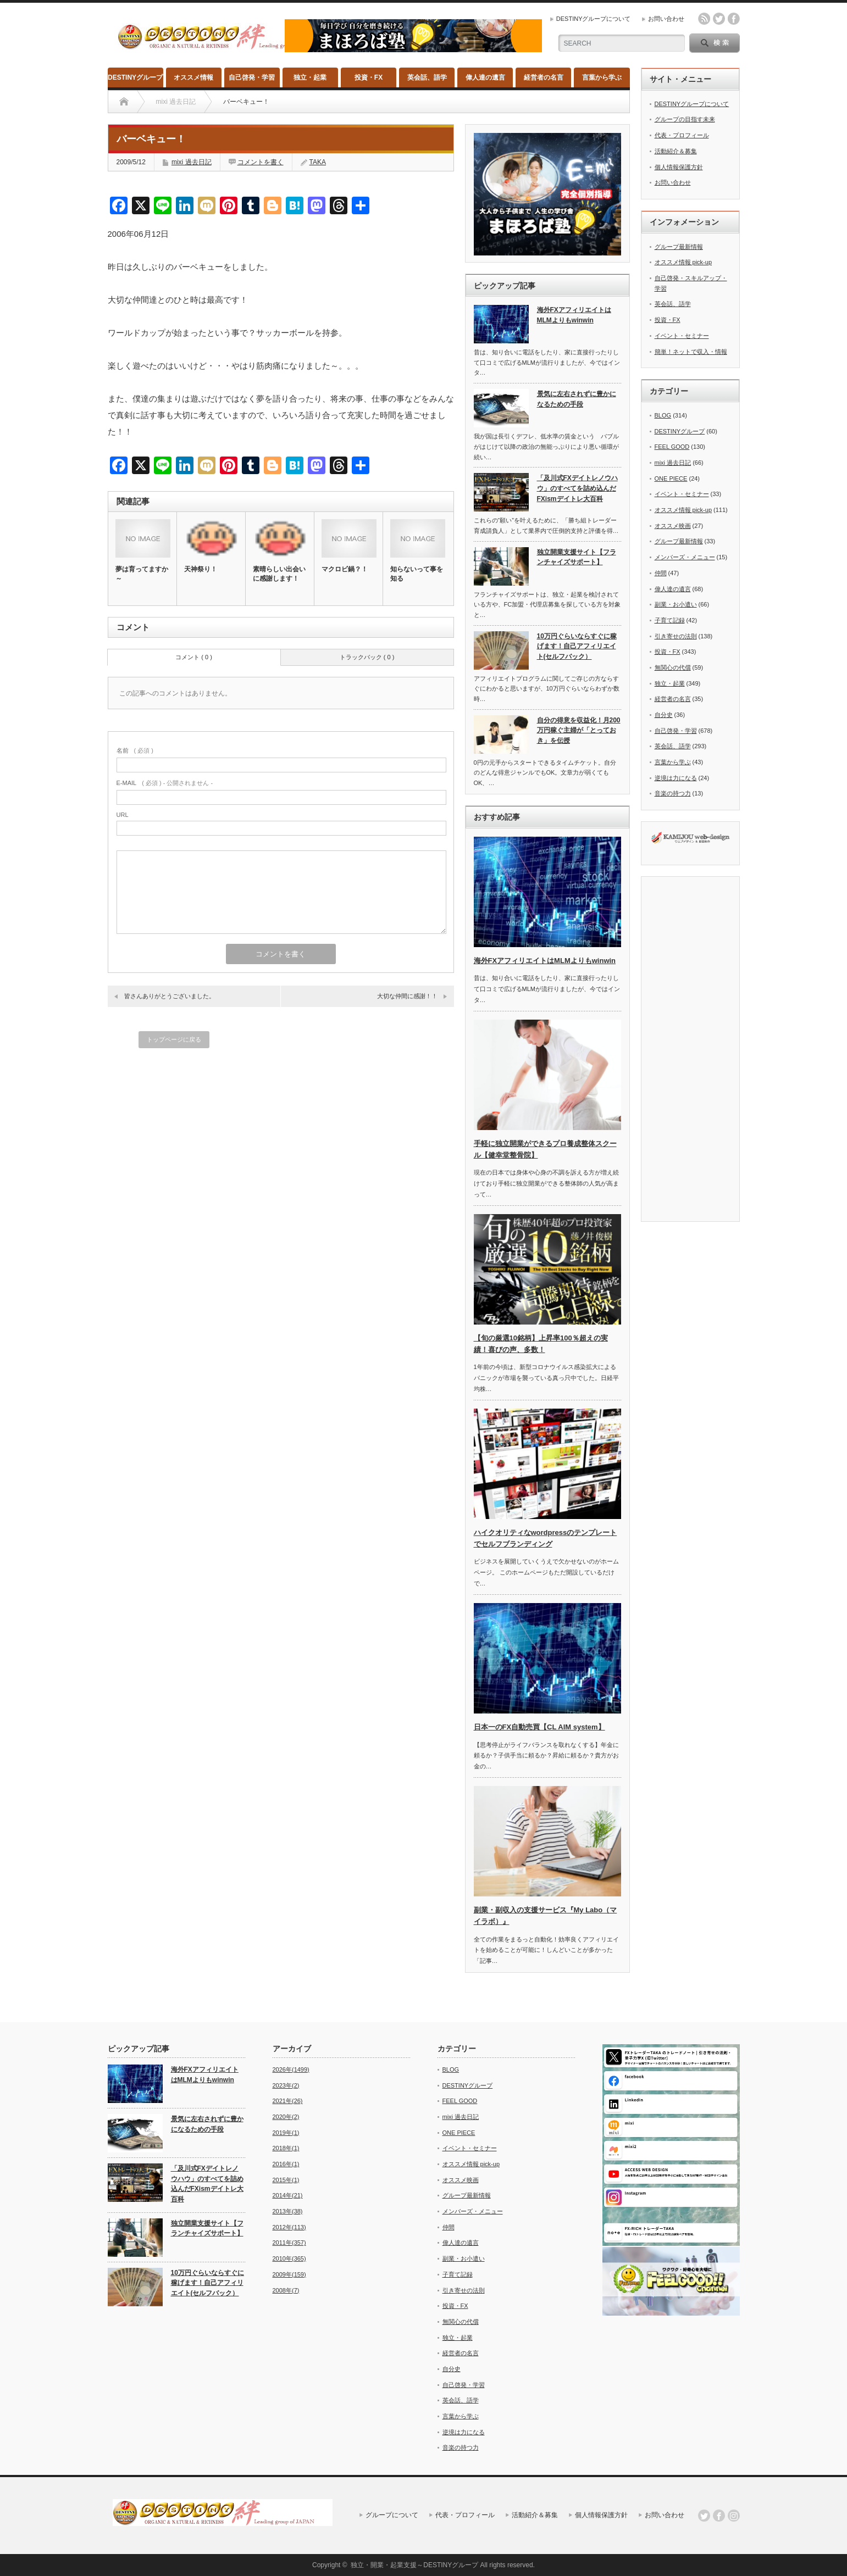 This screenshot has height=2576, width=847. Describe the element at coordinates (288, 2211) in the screenshot. I see `2013年(38)` at that location.